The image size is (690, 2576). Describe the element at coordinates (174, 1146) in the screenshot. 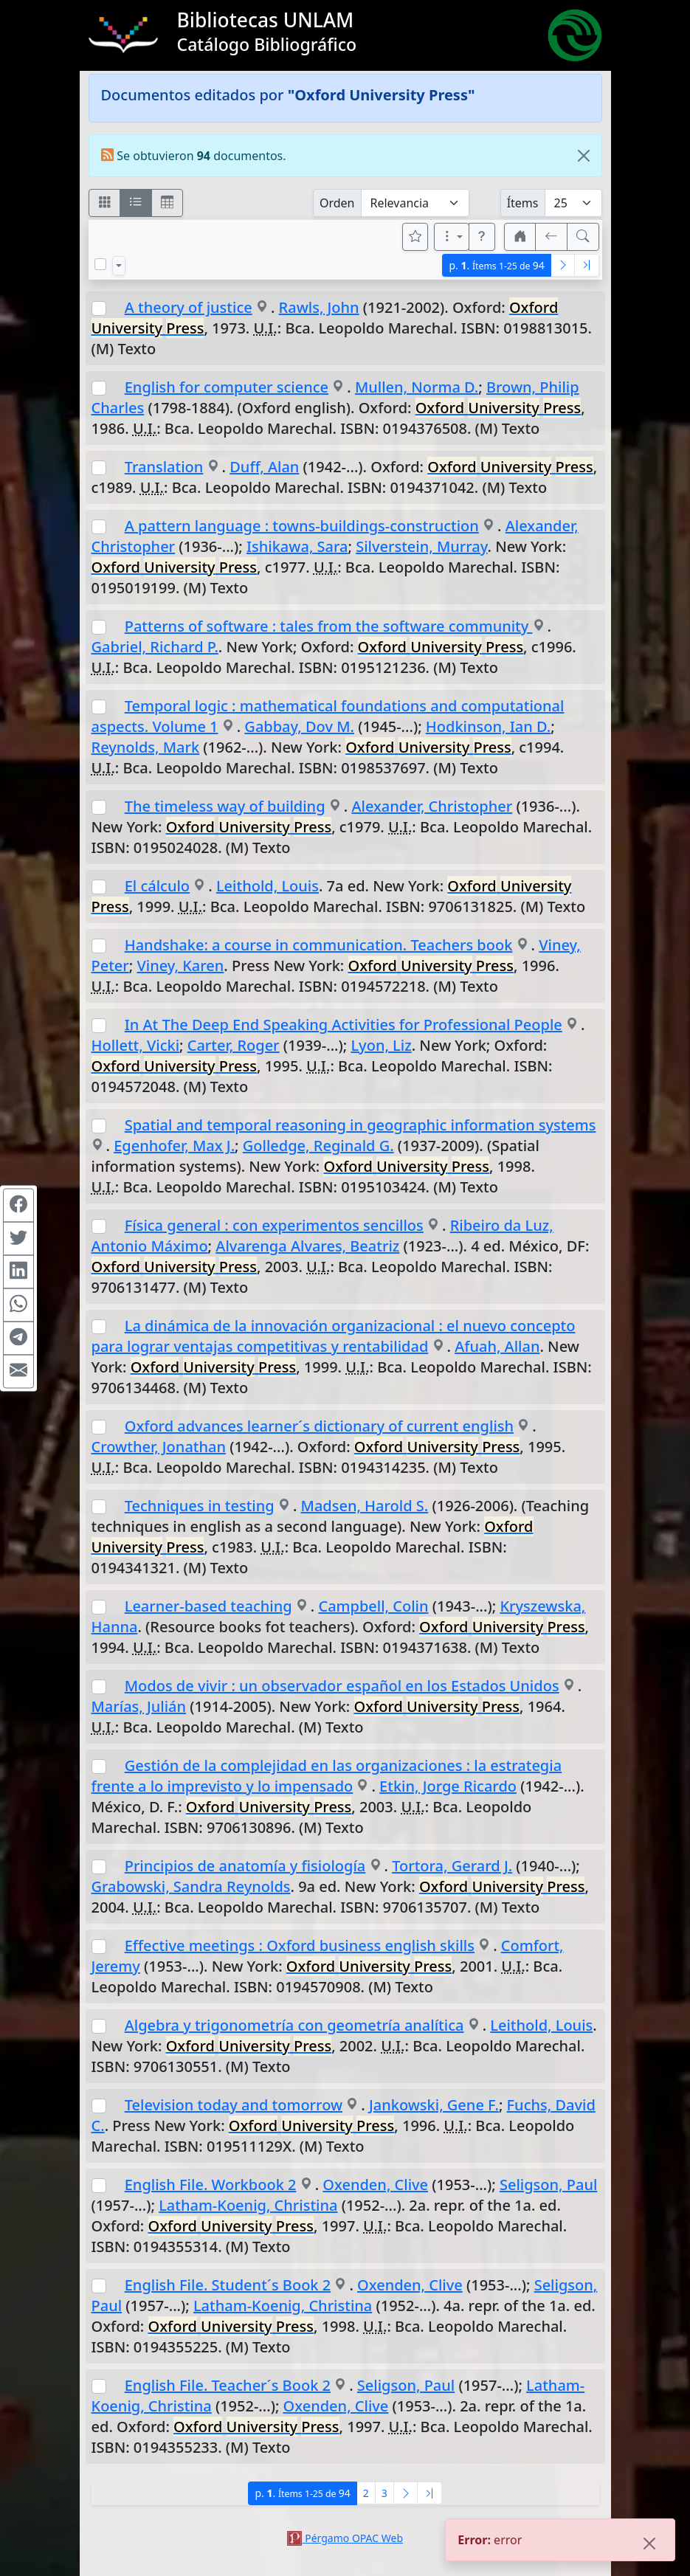

I see `Egenhofer, Max J.` at that location.